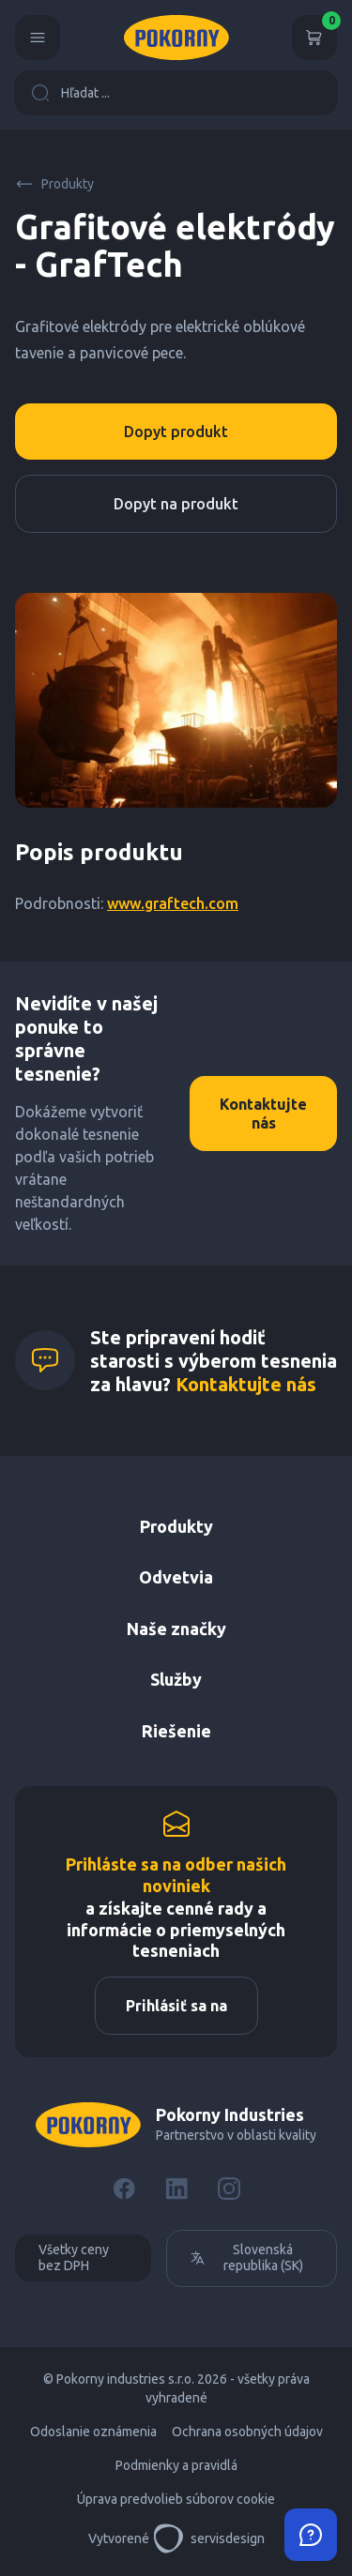  Describe the element at coordinates (176, 2465) in the screenshot. I see `Podmienky a pravidlá` at that location.